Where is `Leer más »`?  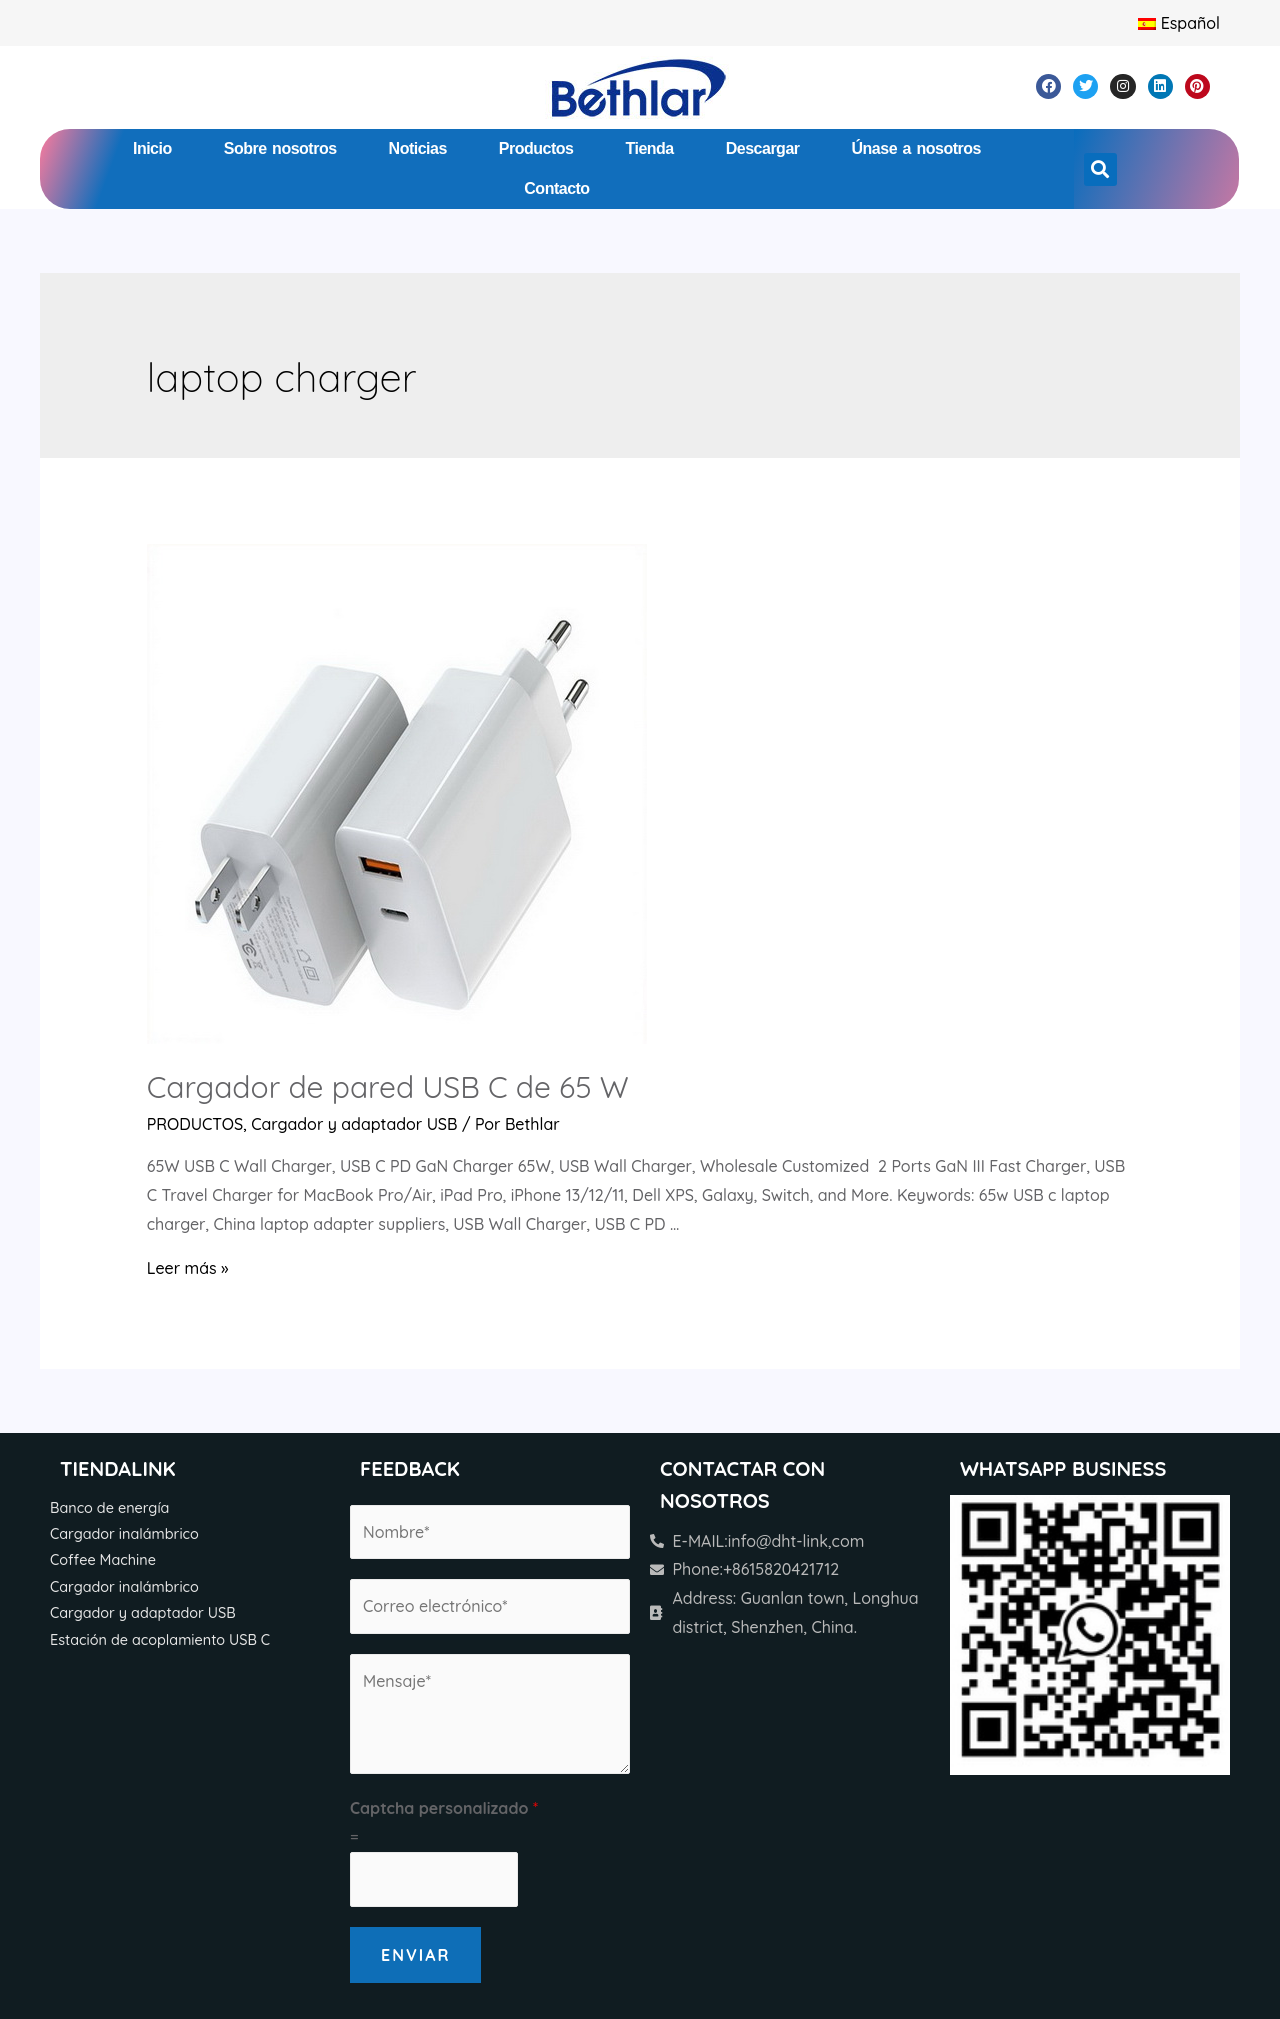 Leer más » is located at coordinates (188, 1268).